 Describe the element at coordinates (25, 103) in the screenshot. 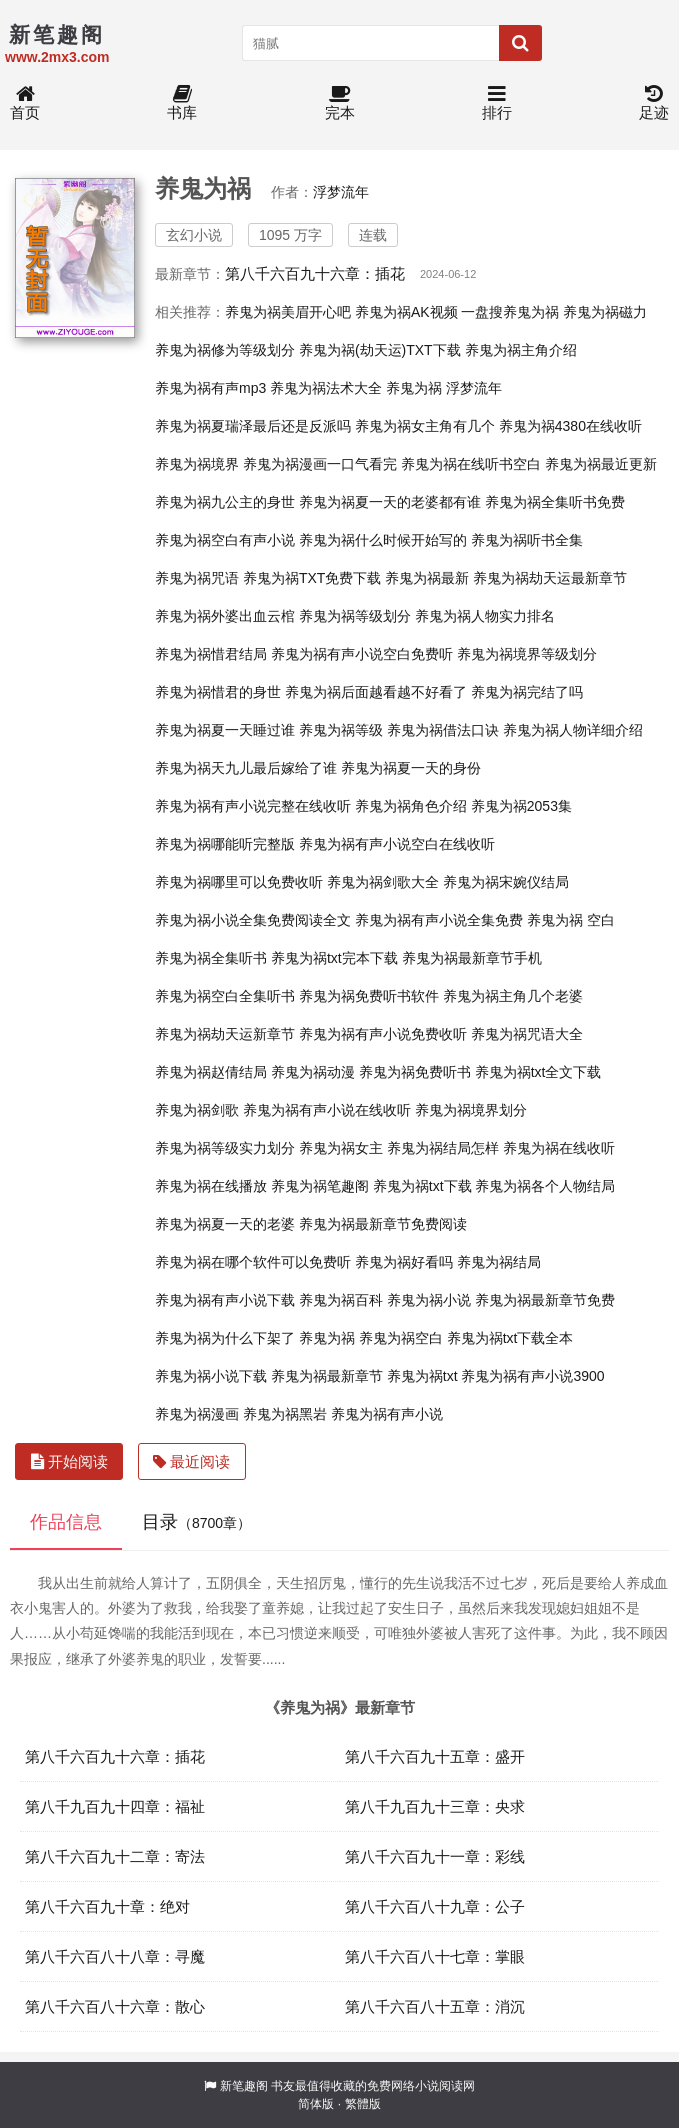

I see `首页` at that location.